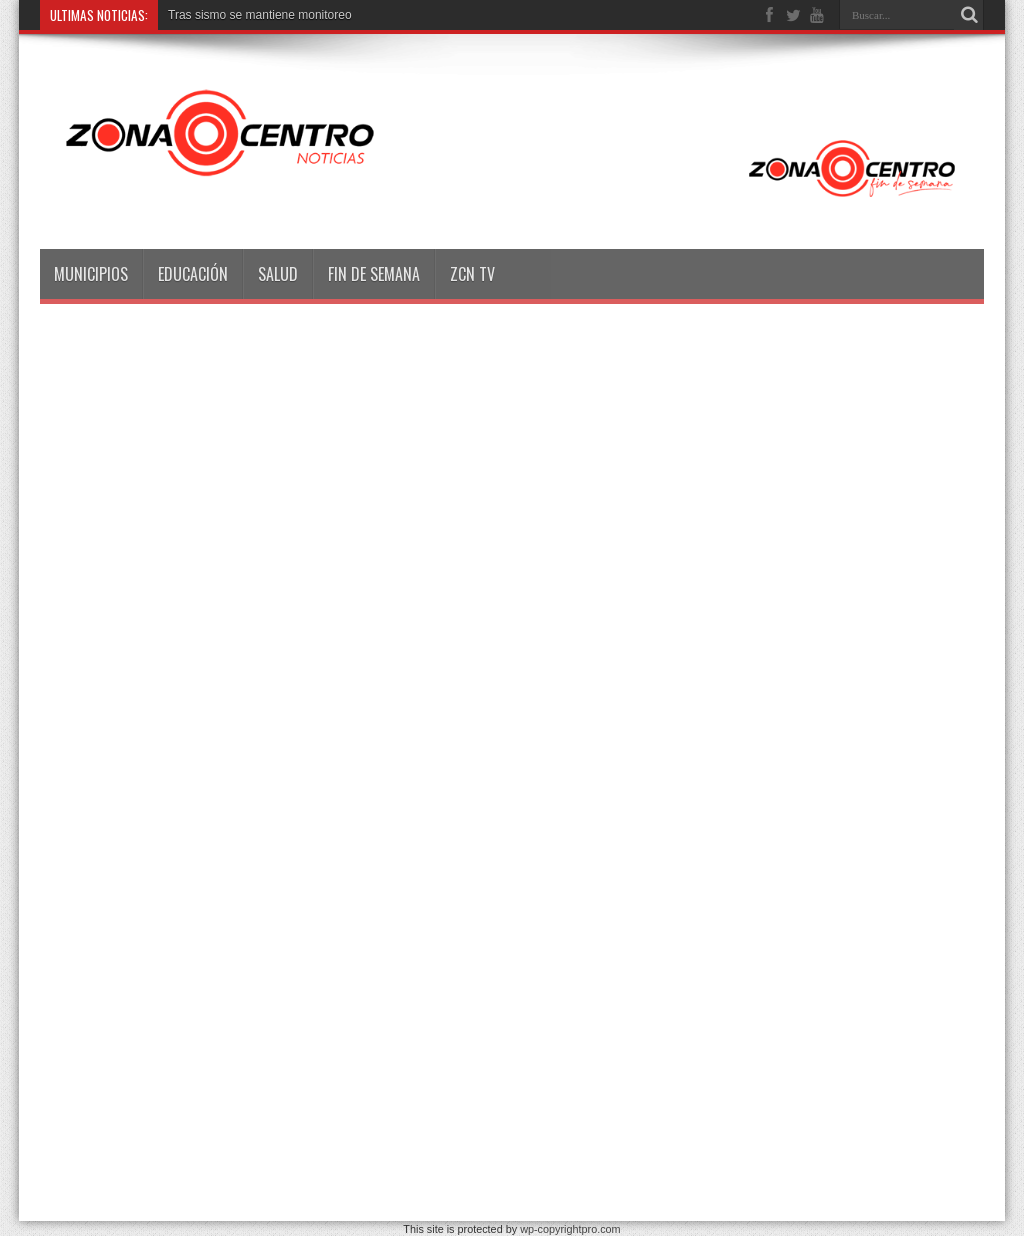 The height and width of the screenshot is (1236, 1024). Describe the element at coordinates (374, 274) in the screenshot. I see `Fin de semana` at that location.